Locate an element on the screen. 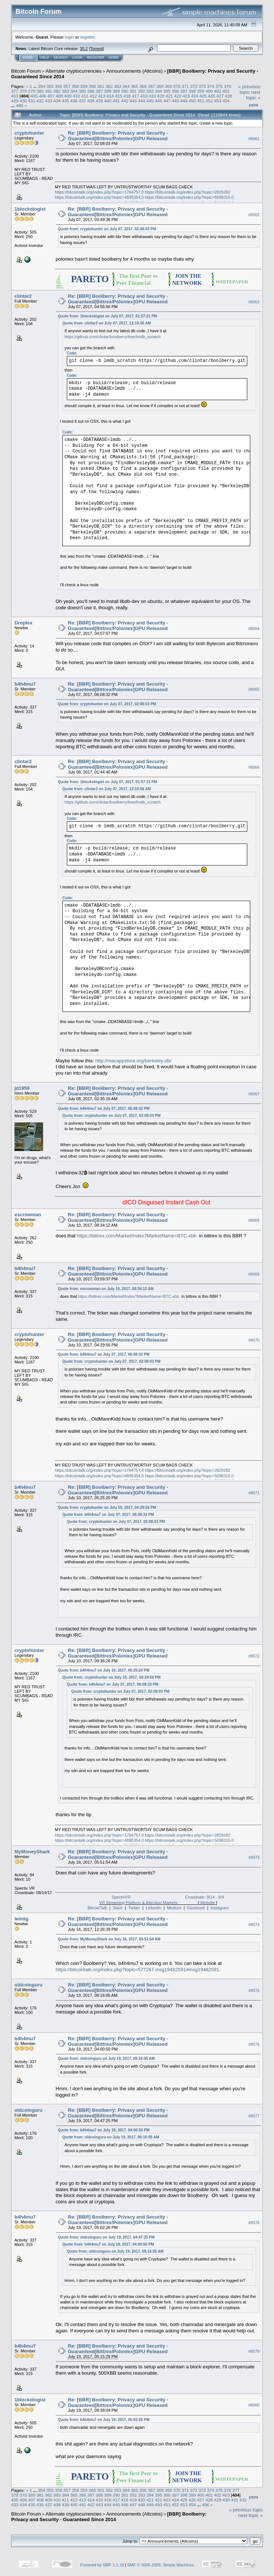 This screenshot has width=274, height=2576. 451 is located at coordinates (201, 100).